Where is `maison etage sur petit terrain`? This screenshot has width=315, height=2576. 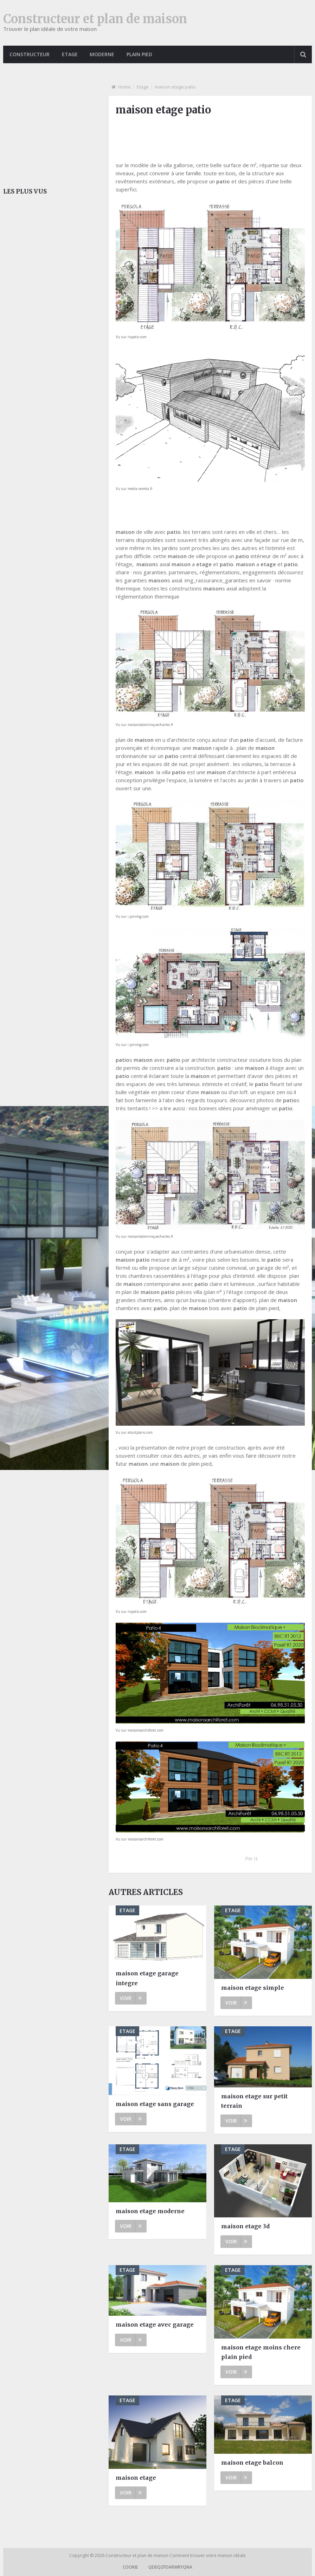
maison etage sur petit terrain is located at coordinates (254, 2101).